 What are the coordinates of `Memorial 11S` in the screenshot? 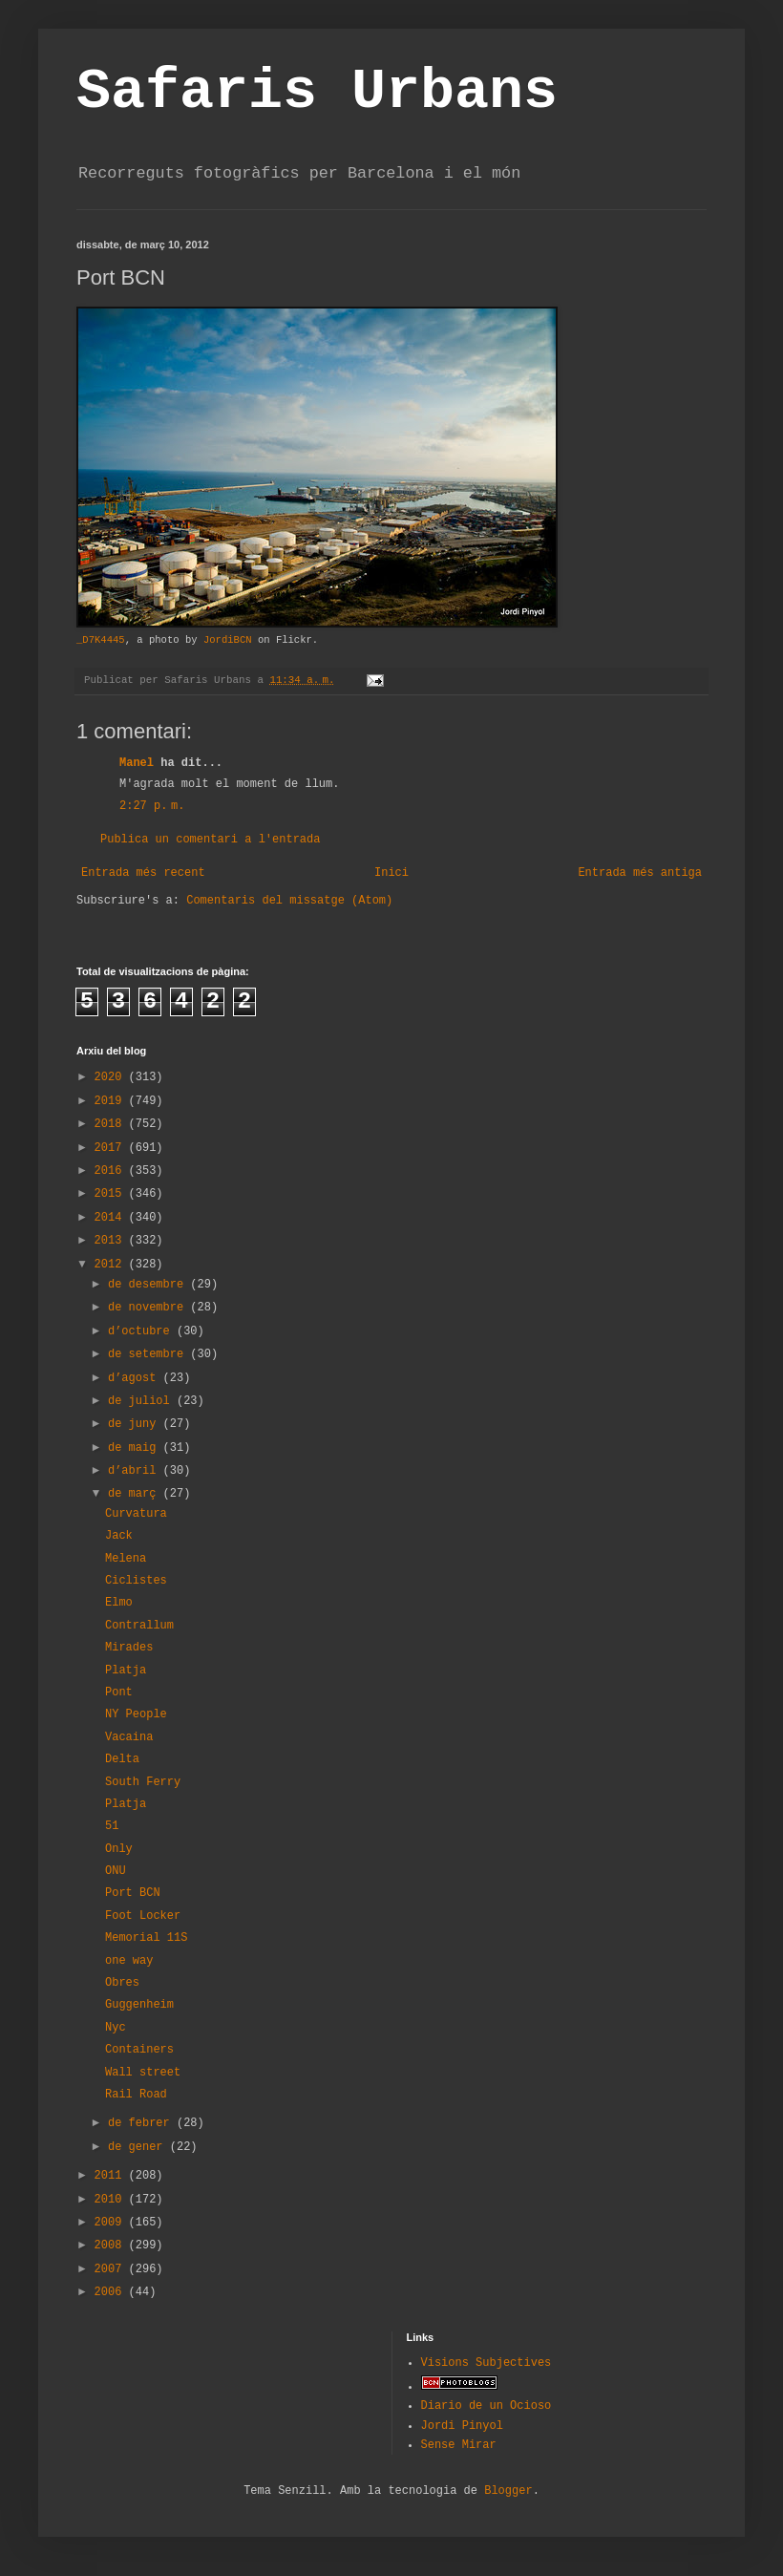 It's located at (146, 1938).